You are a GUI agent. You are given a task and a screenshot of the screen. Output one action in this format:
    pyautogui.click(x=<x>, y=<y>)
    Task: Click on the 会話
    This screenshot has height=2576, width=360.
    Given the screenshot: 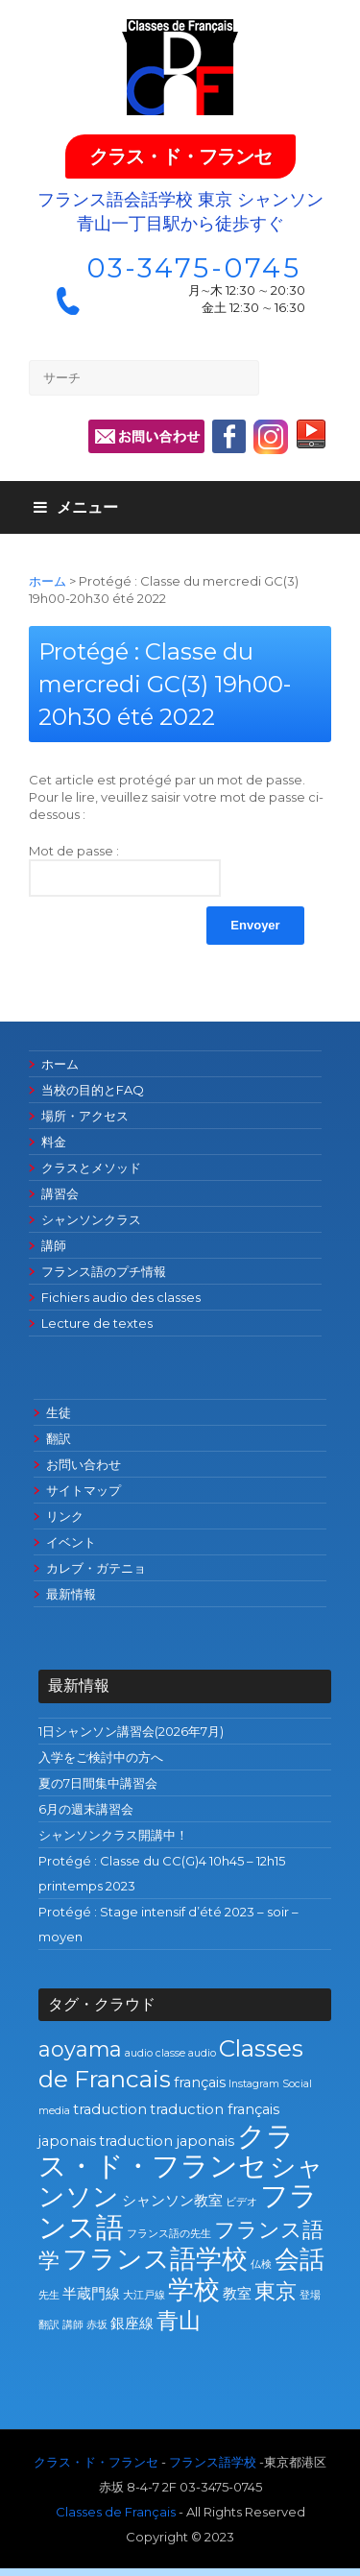 What is the action you would take?
    pyautogui.click(x=299, y=2259)
    